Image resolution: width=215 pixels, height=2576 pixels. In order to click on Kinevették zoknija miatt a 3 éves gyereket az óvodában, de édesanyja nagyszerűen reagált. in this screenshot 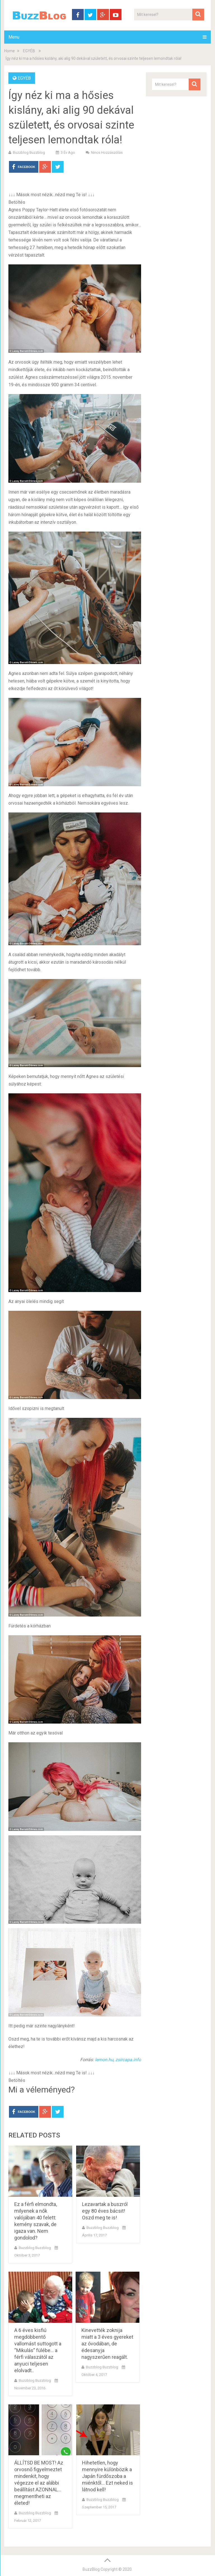, I will do `click(107, 2343)`.